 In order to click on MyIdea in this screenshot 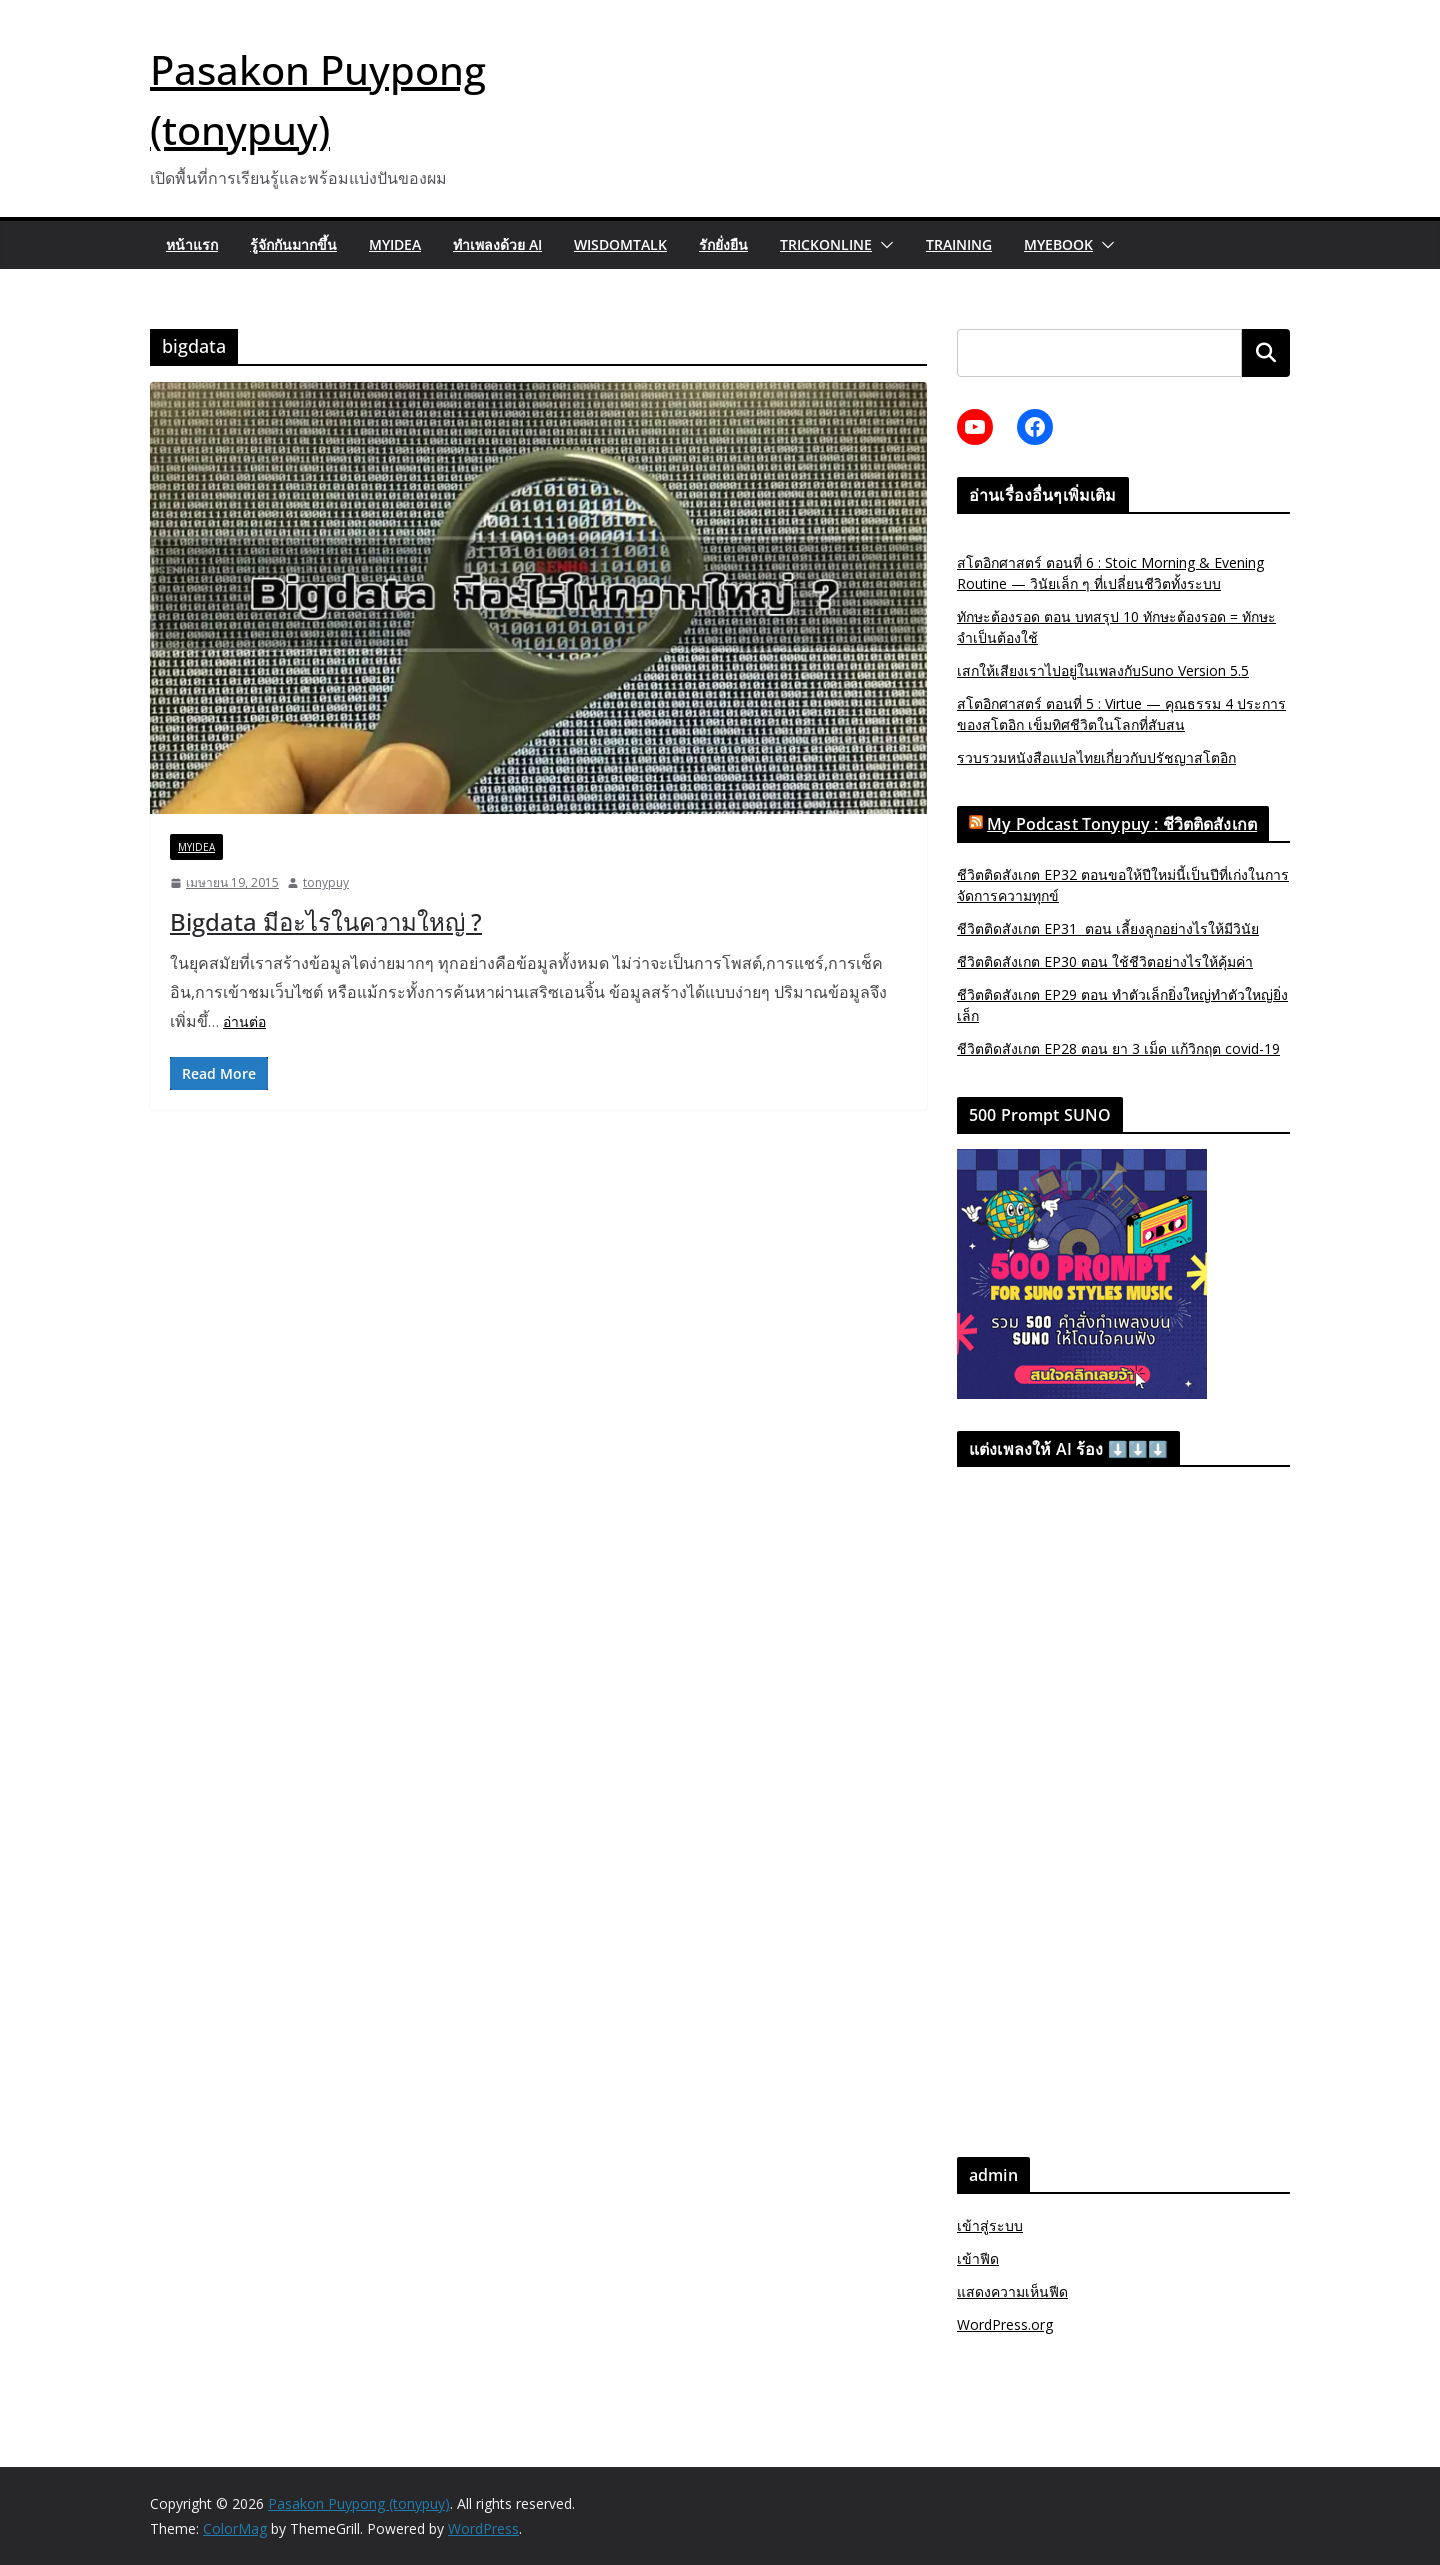, I will do `click(395, 244)`.